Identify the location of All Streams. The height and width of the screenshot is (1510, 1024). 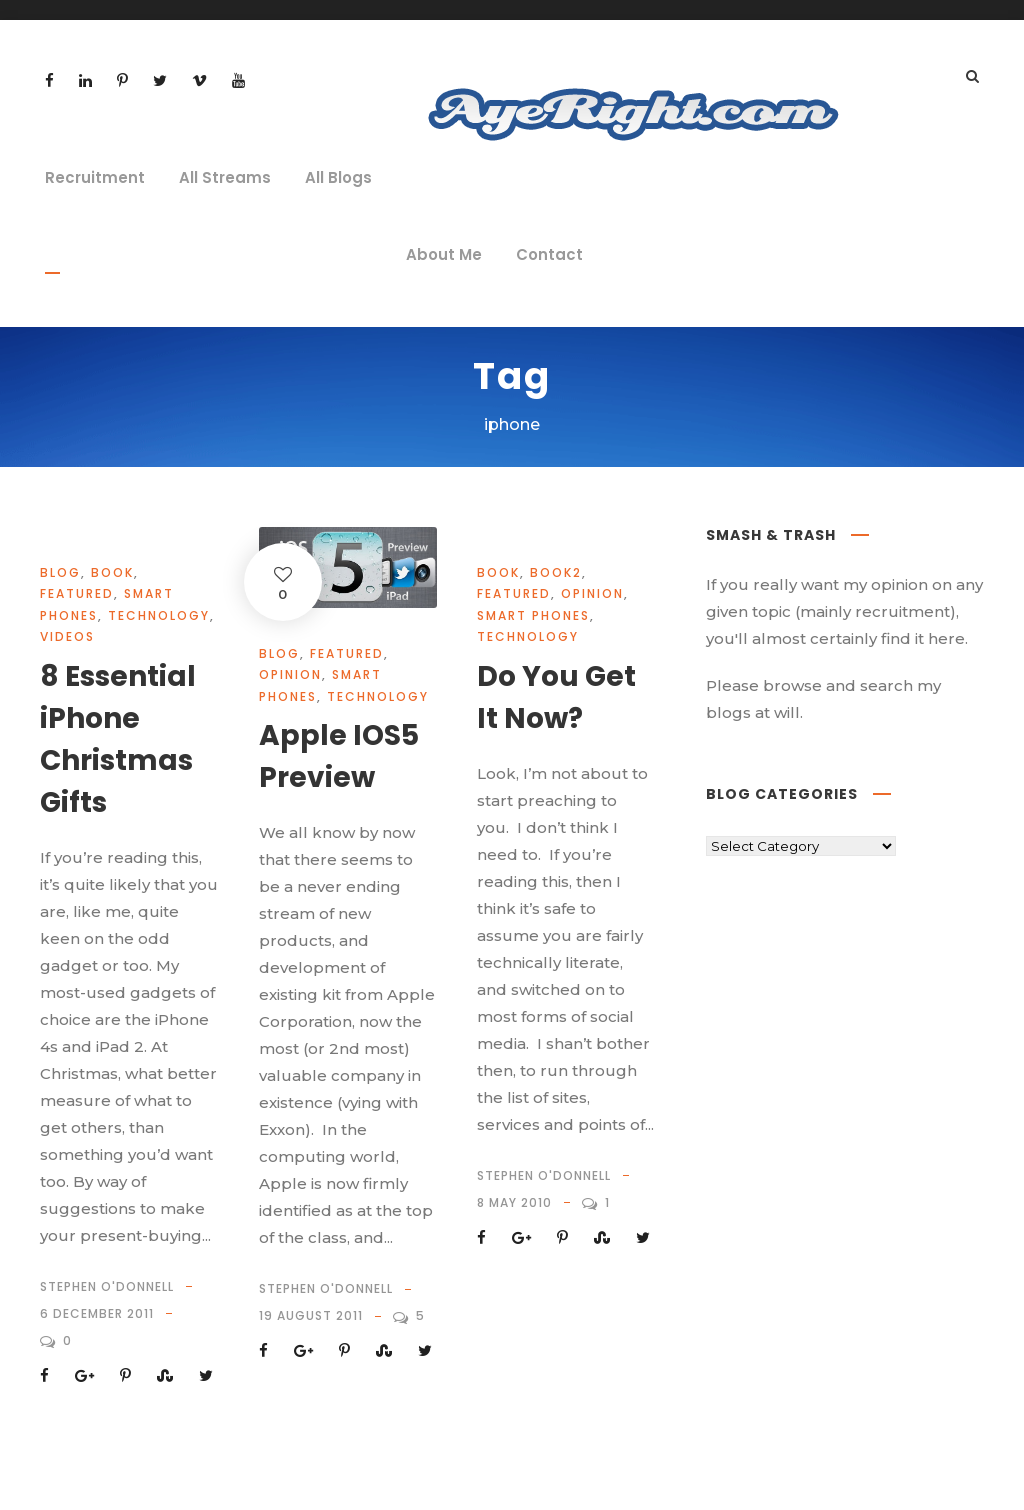
(225, 177).